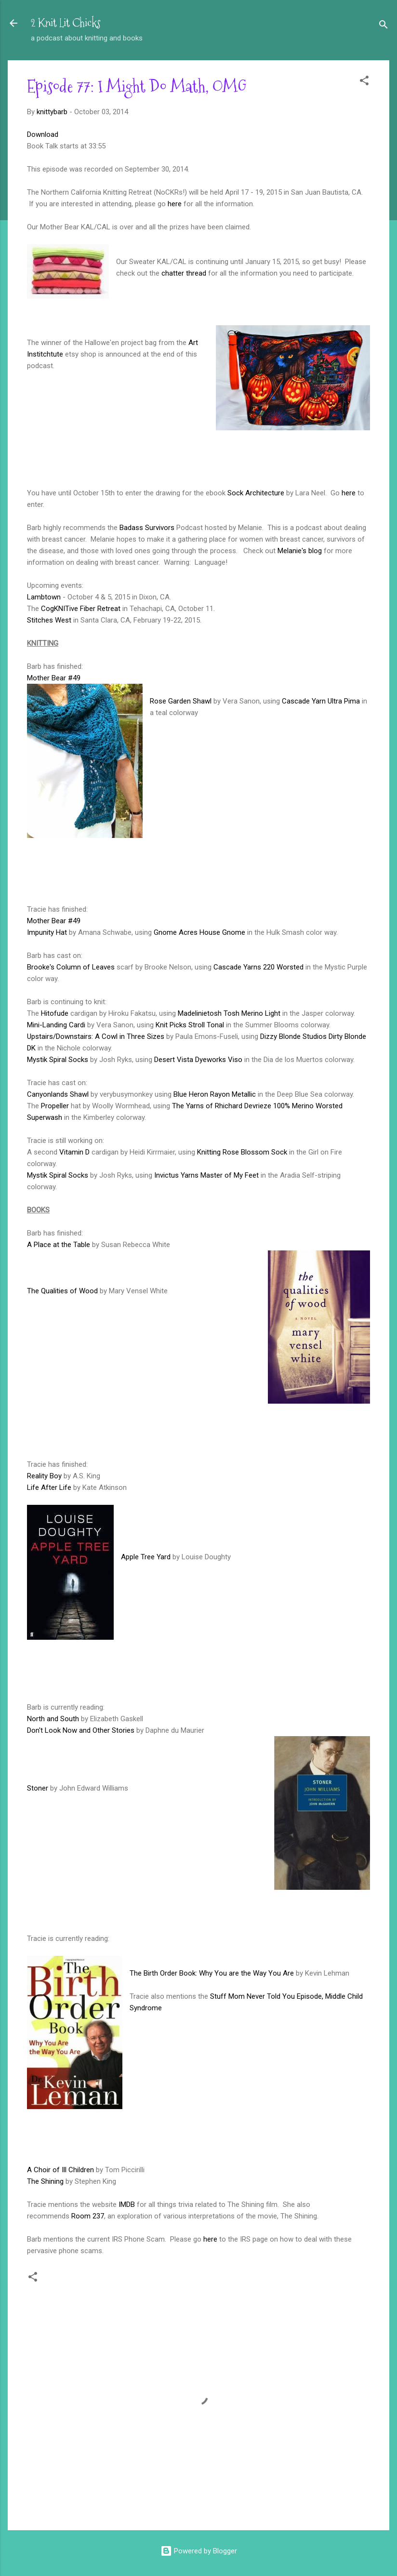 This screenshot has height=2576, width=397. What do you see at coordinates (198, 1059) in the screenshot?
I see `Desert Vista Dyeworks Viso` at bounding box center [198, 1059].